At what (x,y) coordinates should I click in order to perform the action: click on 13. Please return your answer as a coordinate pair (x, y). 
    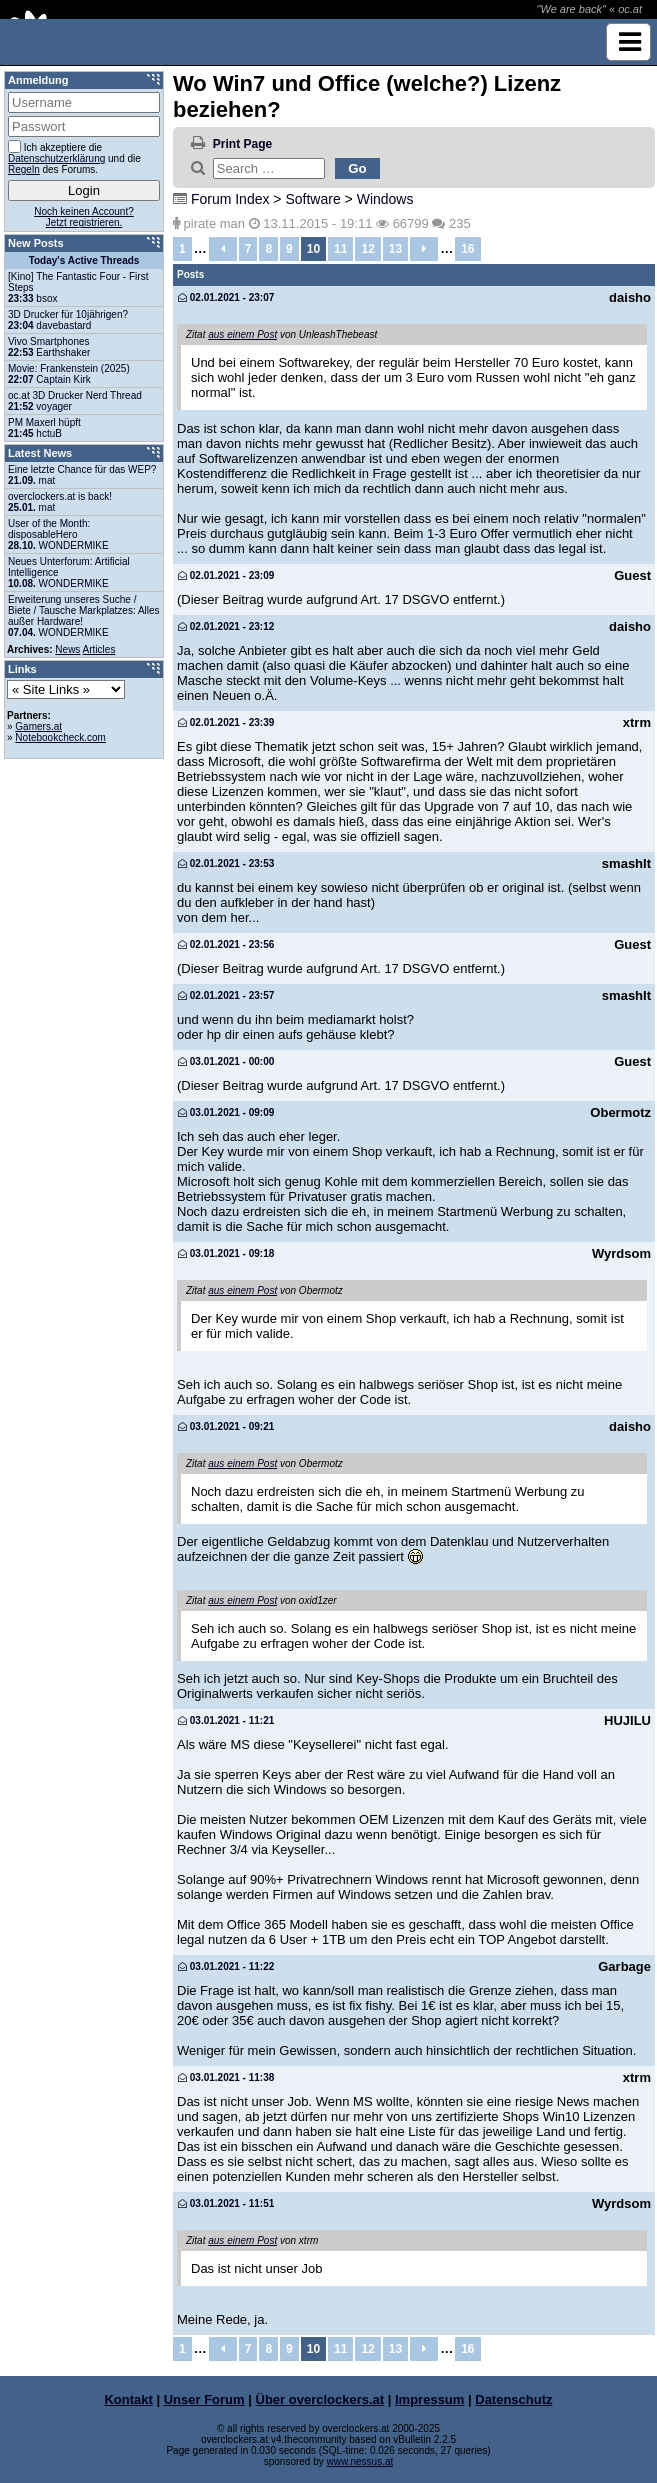
    Looking at the image, I should click on (395, 249).